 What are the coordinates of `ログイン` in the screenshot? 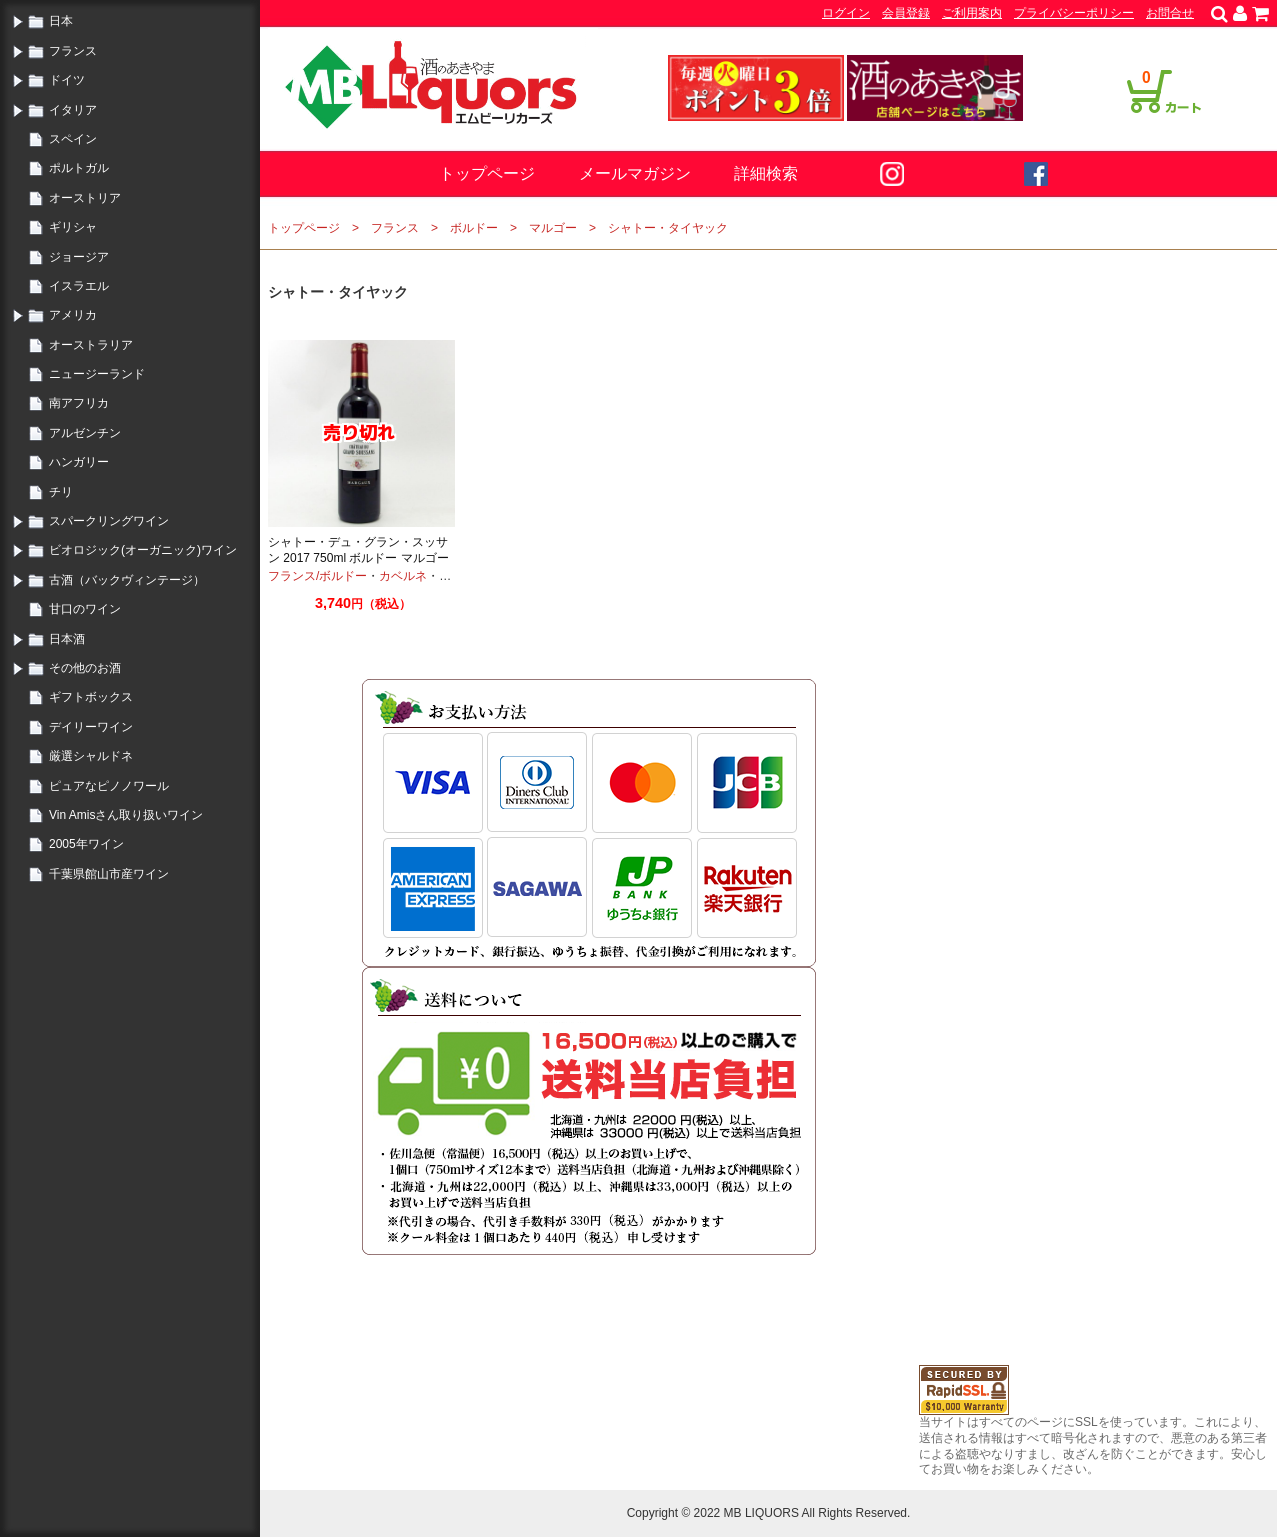 It's located at (846, 13).